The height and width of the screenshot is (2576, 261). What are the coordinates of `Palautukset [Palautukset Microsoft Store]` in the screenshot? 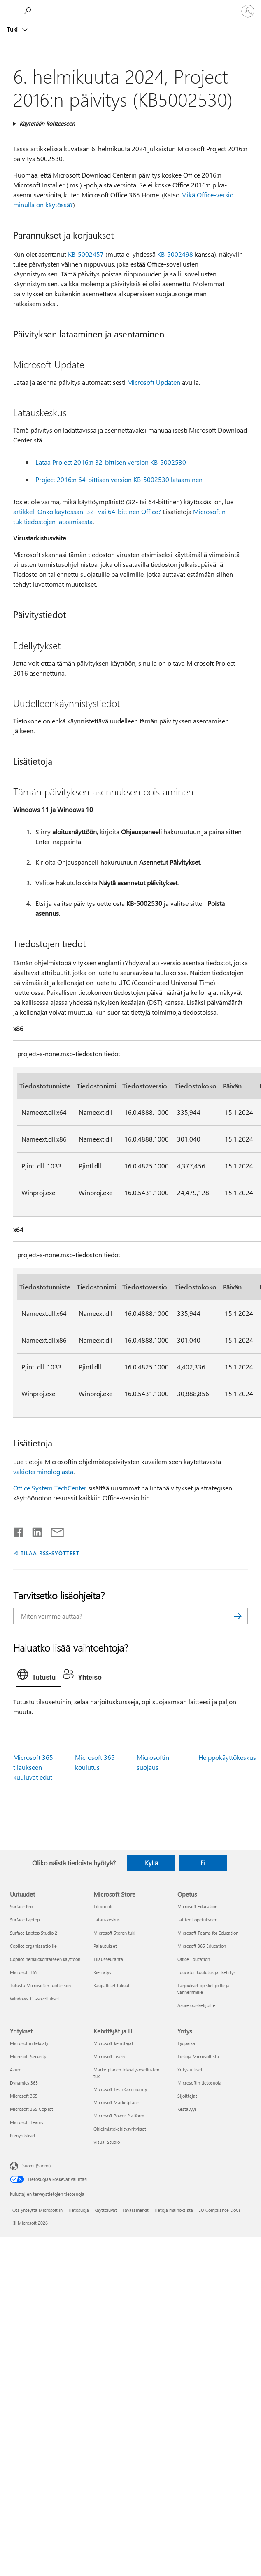 It's located at (105, 1946).